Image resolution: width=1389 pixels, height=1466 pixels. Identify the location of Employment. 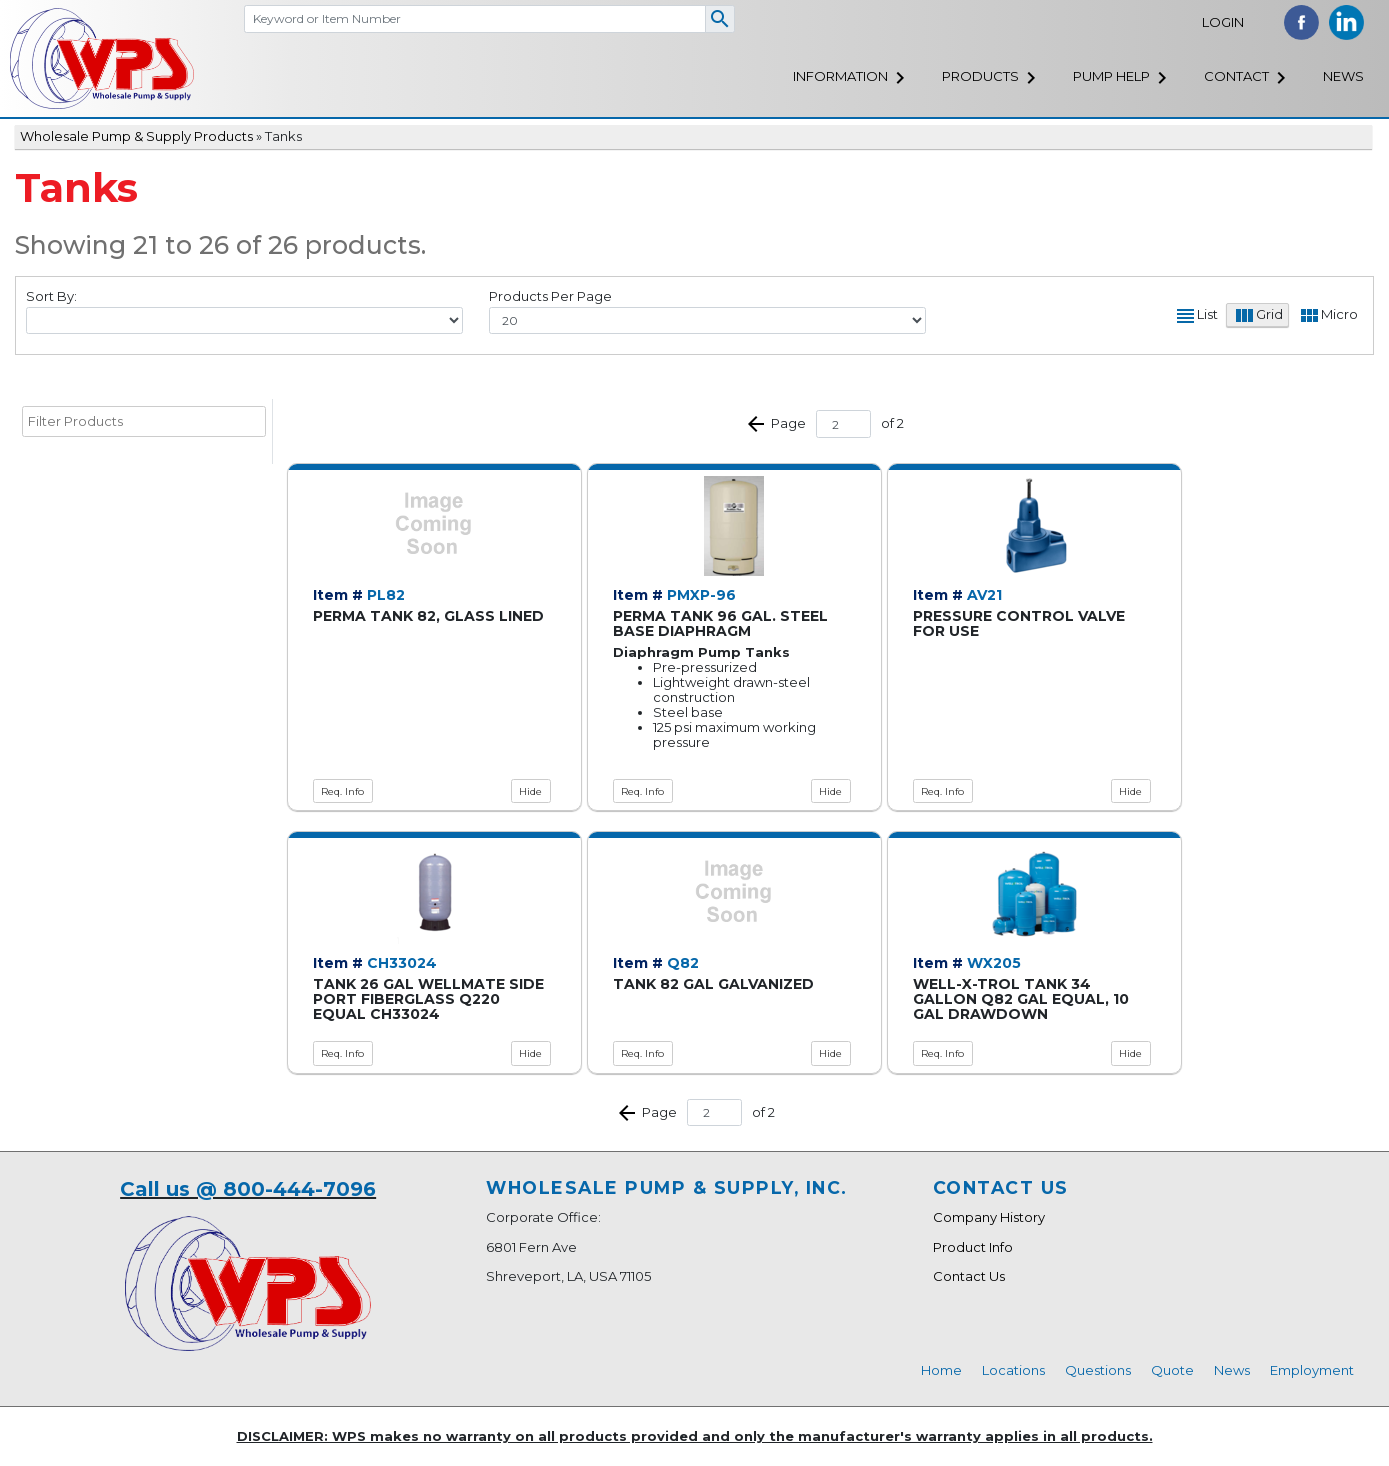
(1312, 1370).